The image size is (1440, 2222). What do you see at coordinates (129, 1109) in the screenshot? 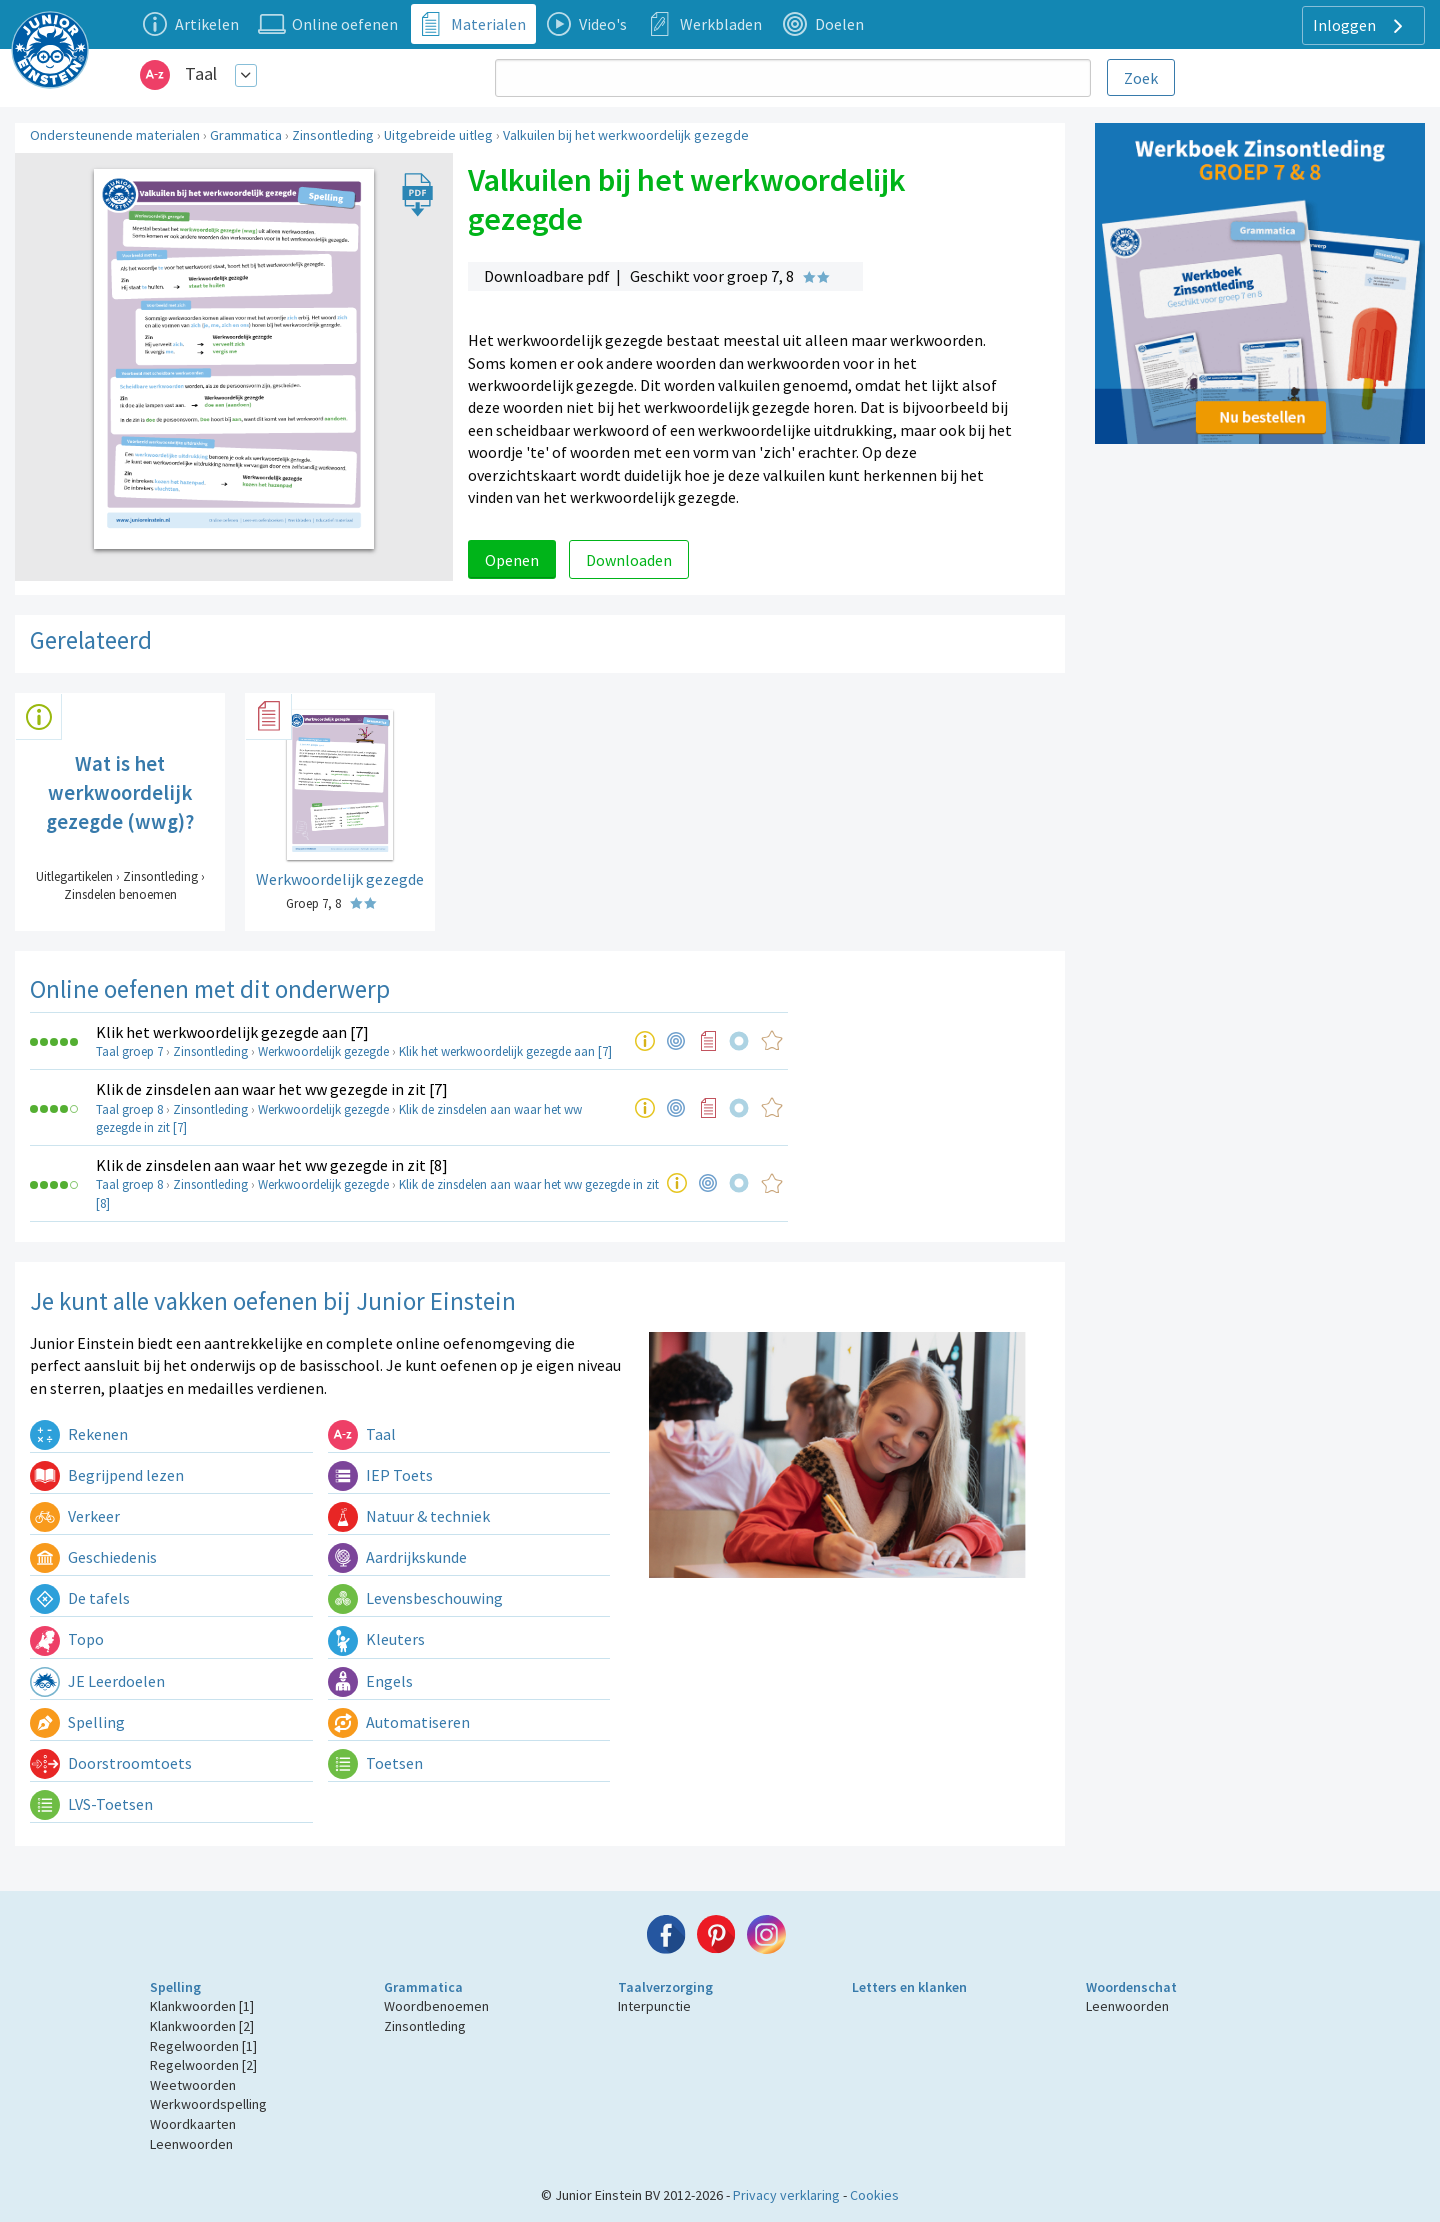
I see `Taal groep 8` at bounding box center [129, 1109].